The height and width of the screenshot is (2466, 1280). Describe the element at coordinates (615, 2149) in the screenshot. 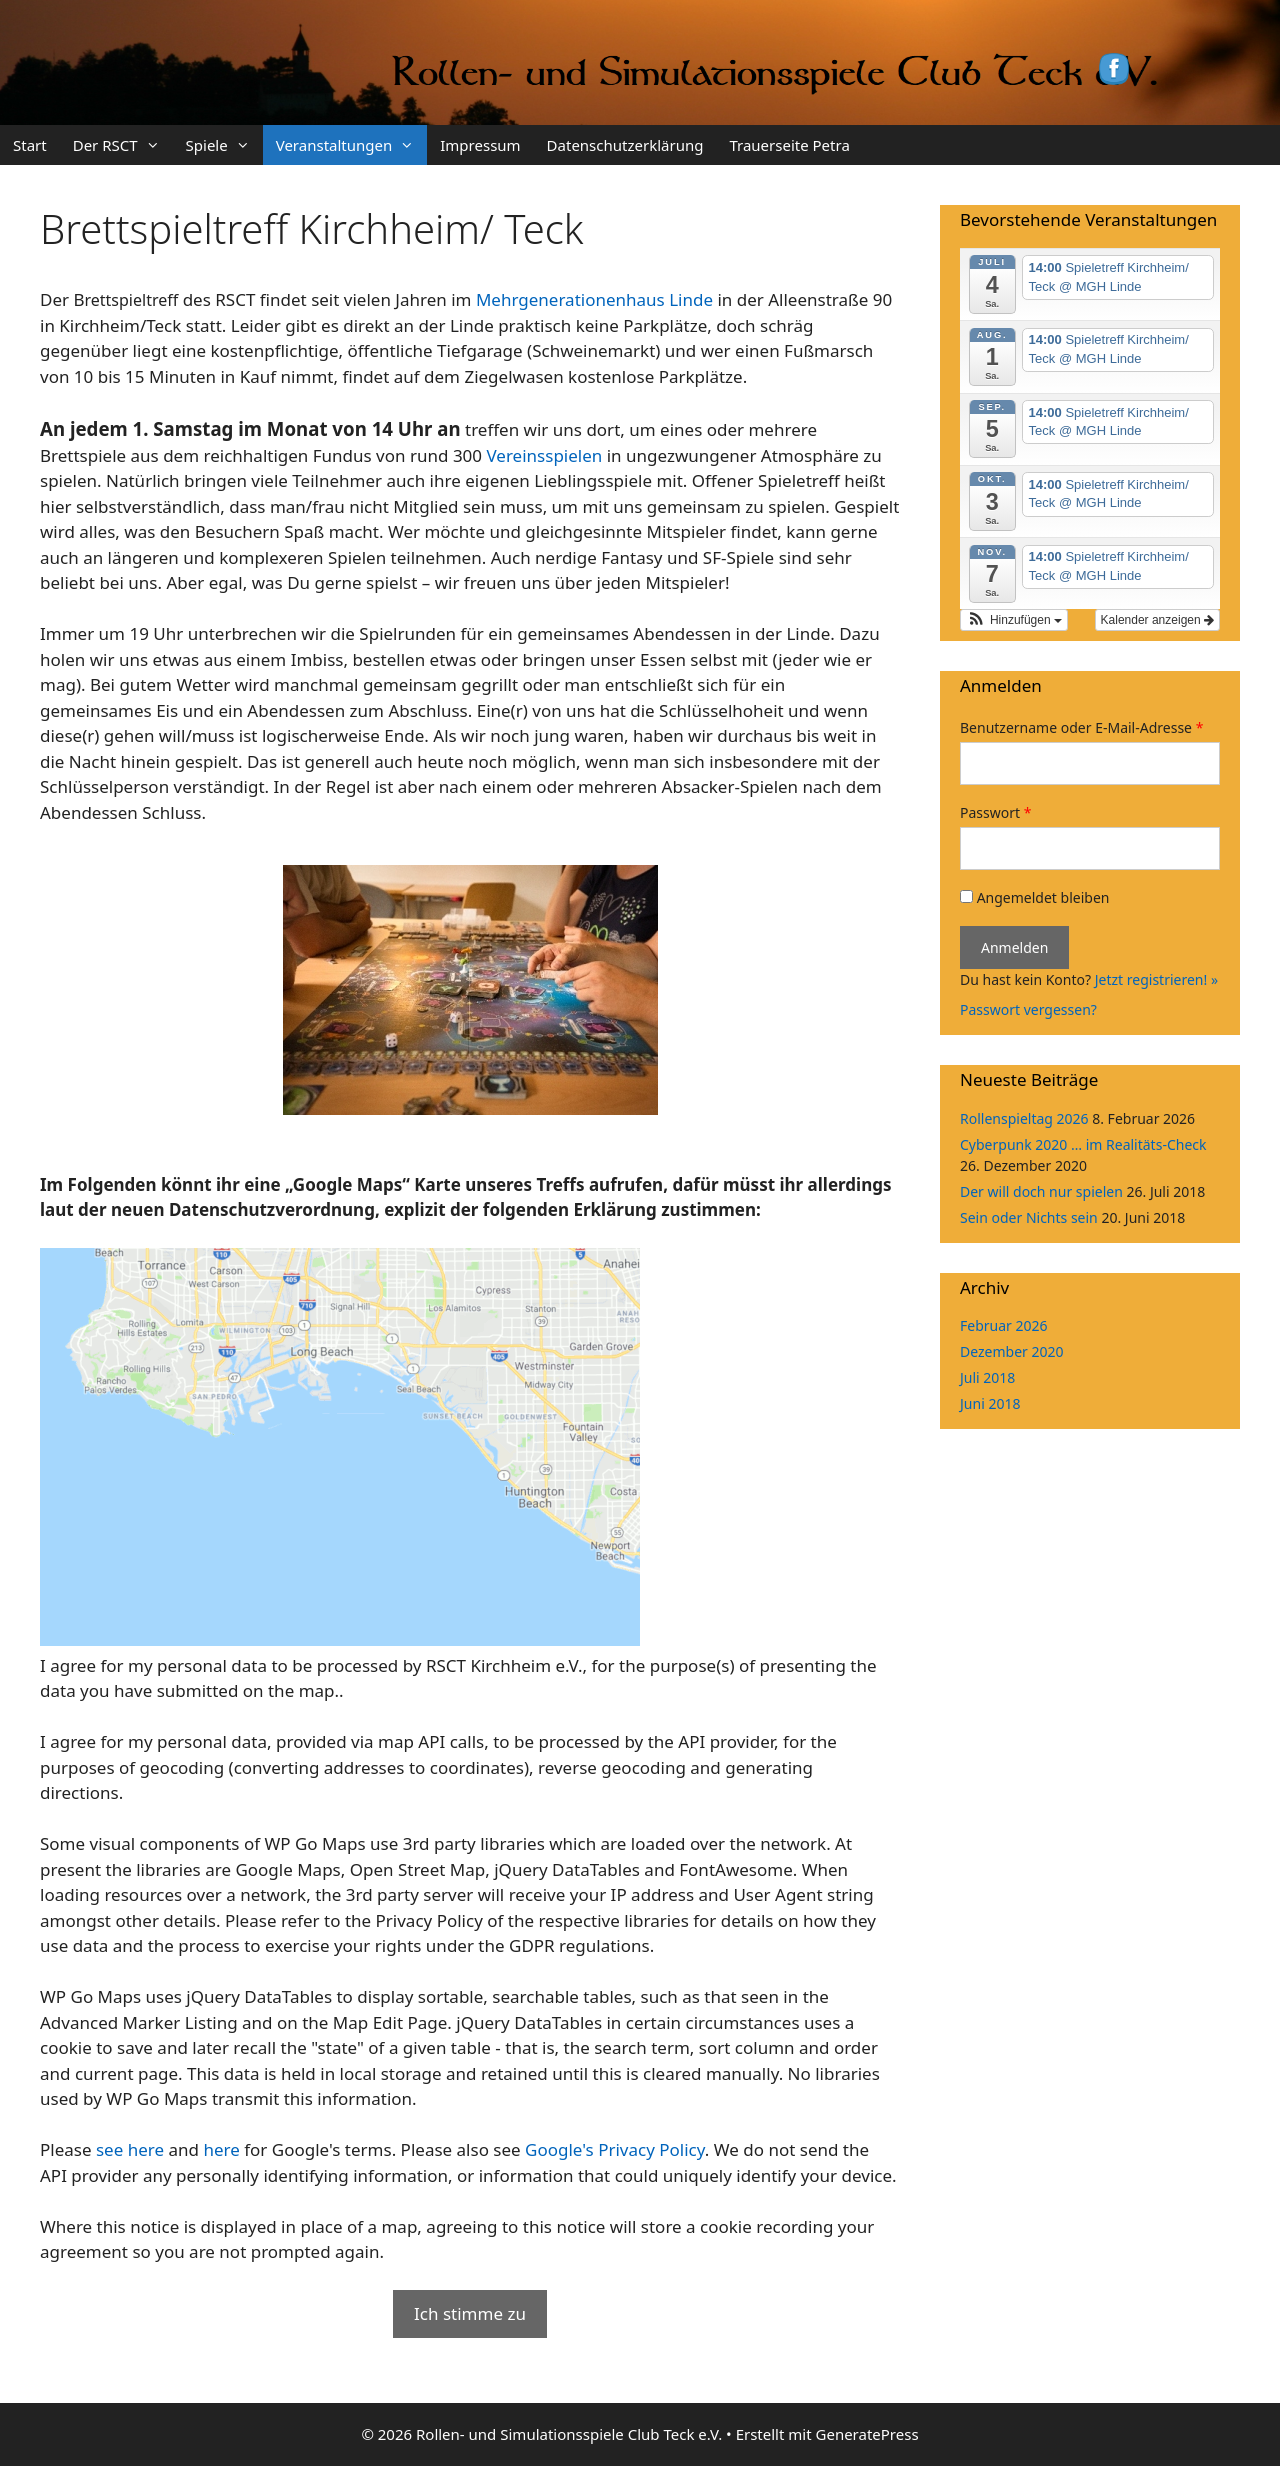

I see `Google's Privacy Policy` at that location.